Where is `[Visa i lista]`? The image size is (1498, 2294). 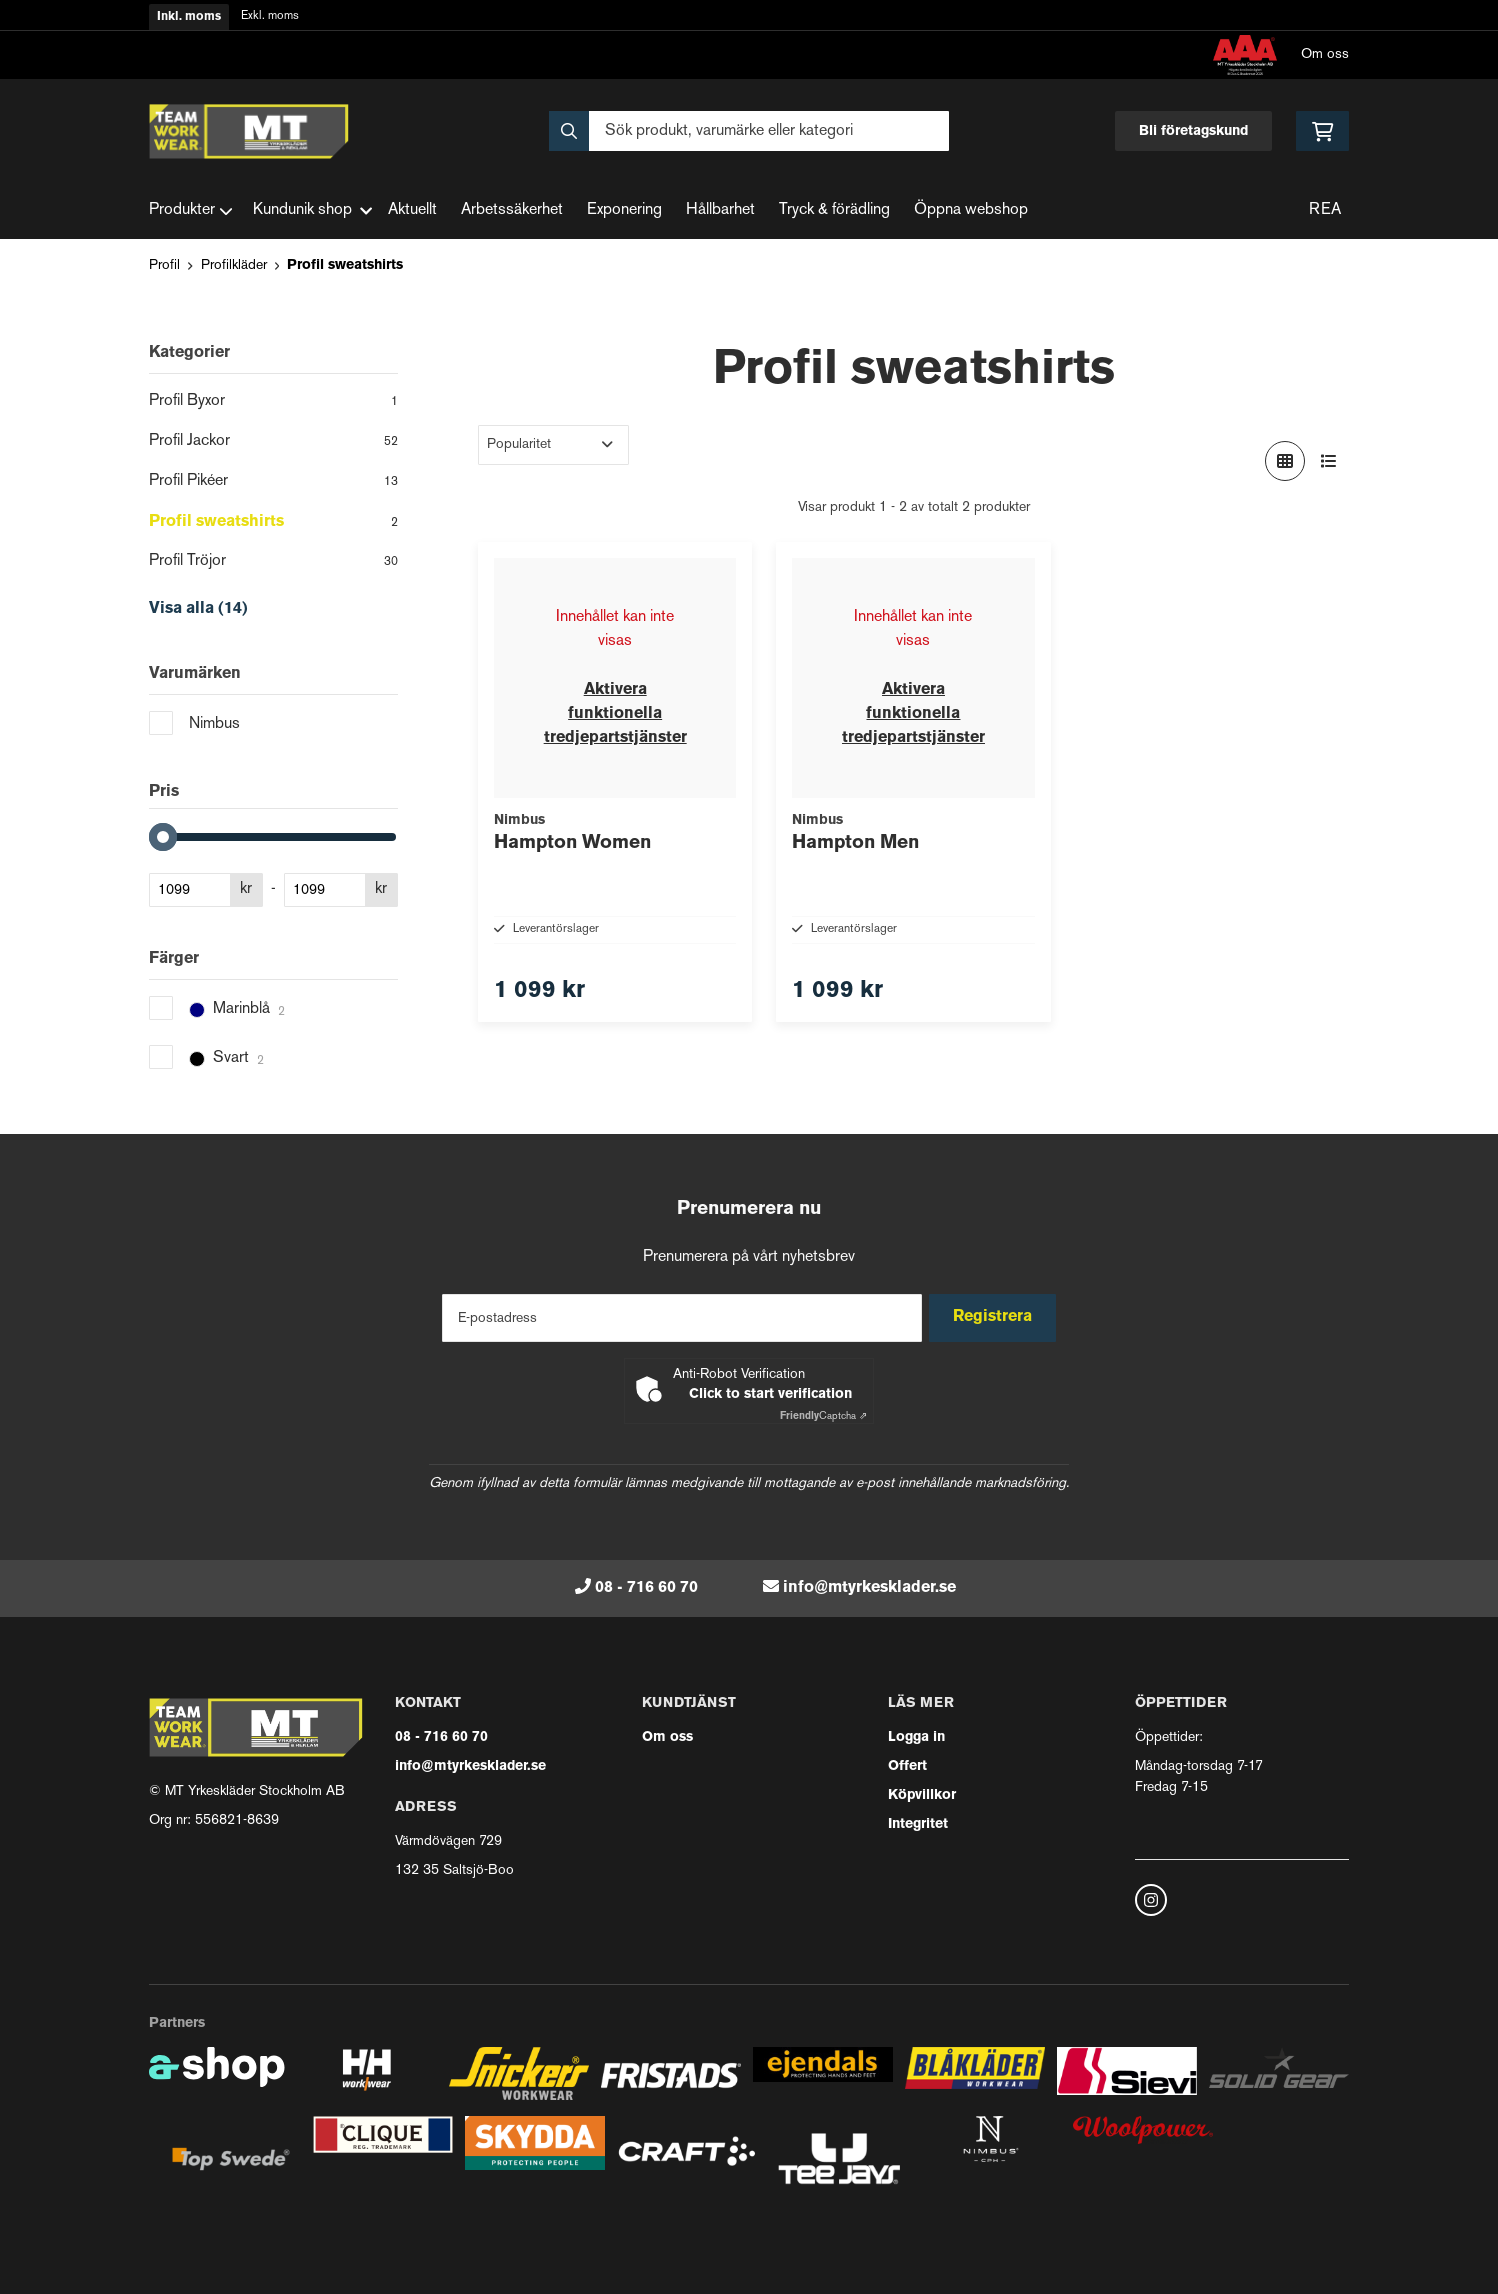
[Visa i lista] is located at coordinates (1329, 461).